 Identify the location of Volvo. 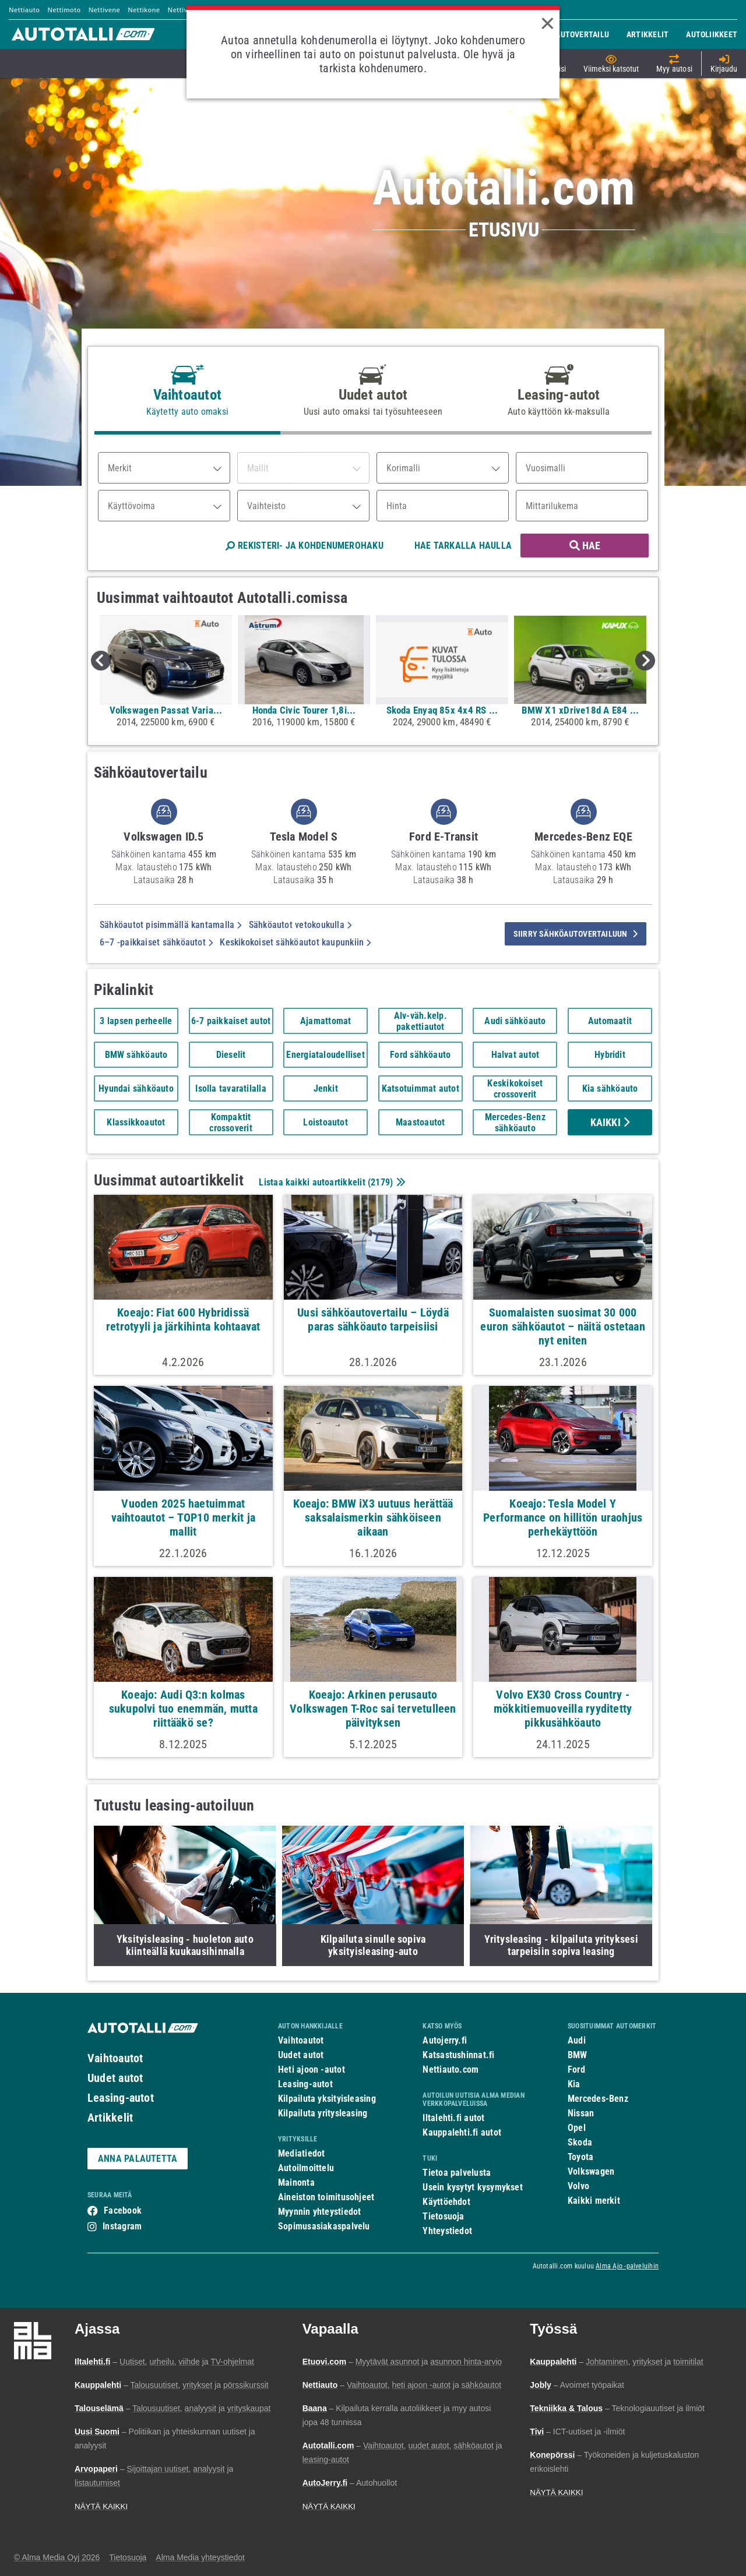
(578, 2186).